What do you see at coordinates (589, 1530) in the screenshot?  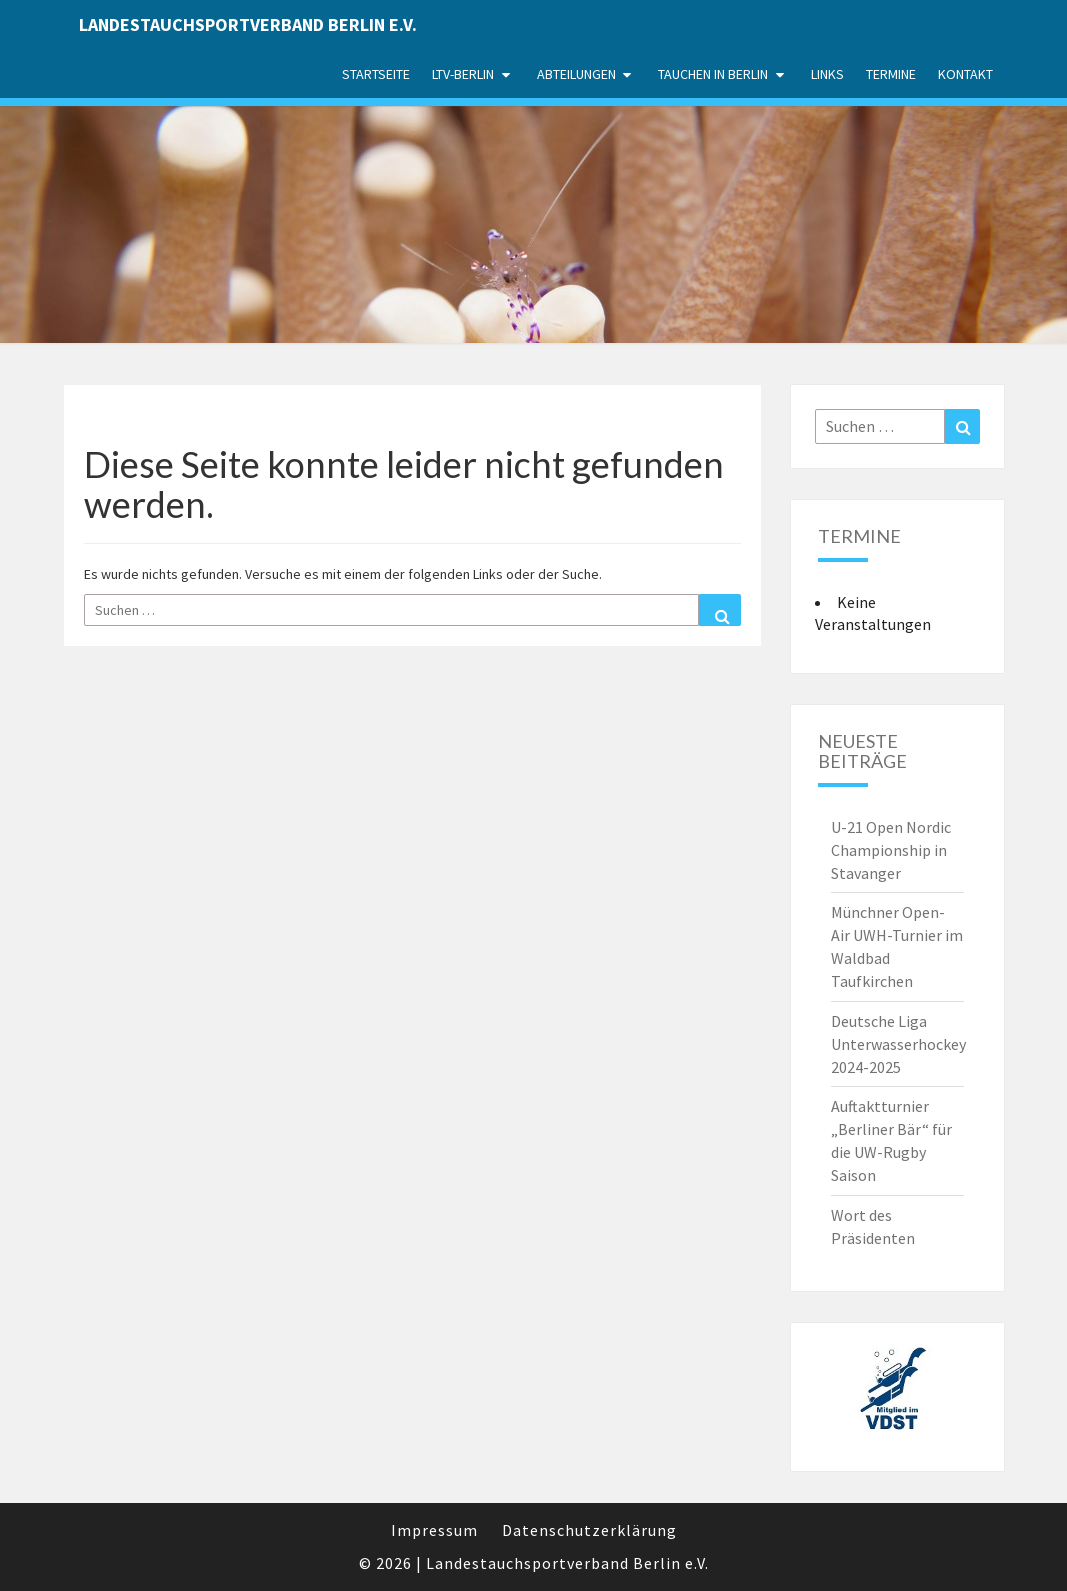 I see `Datenschutzerklärung` at bounding box center [589, 1530].